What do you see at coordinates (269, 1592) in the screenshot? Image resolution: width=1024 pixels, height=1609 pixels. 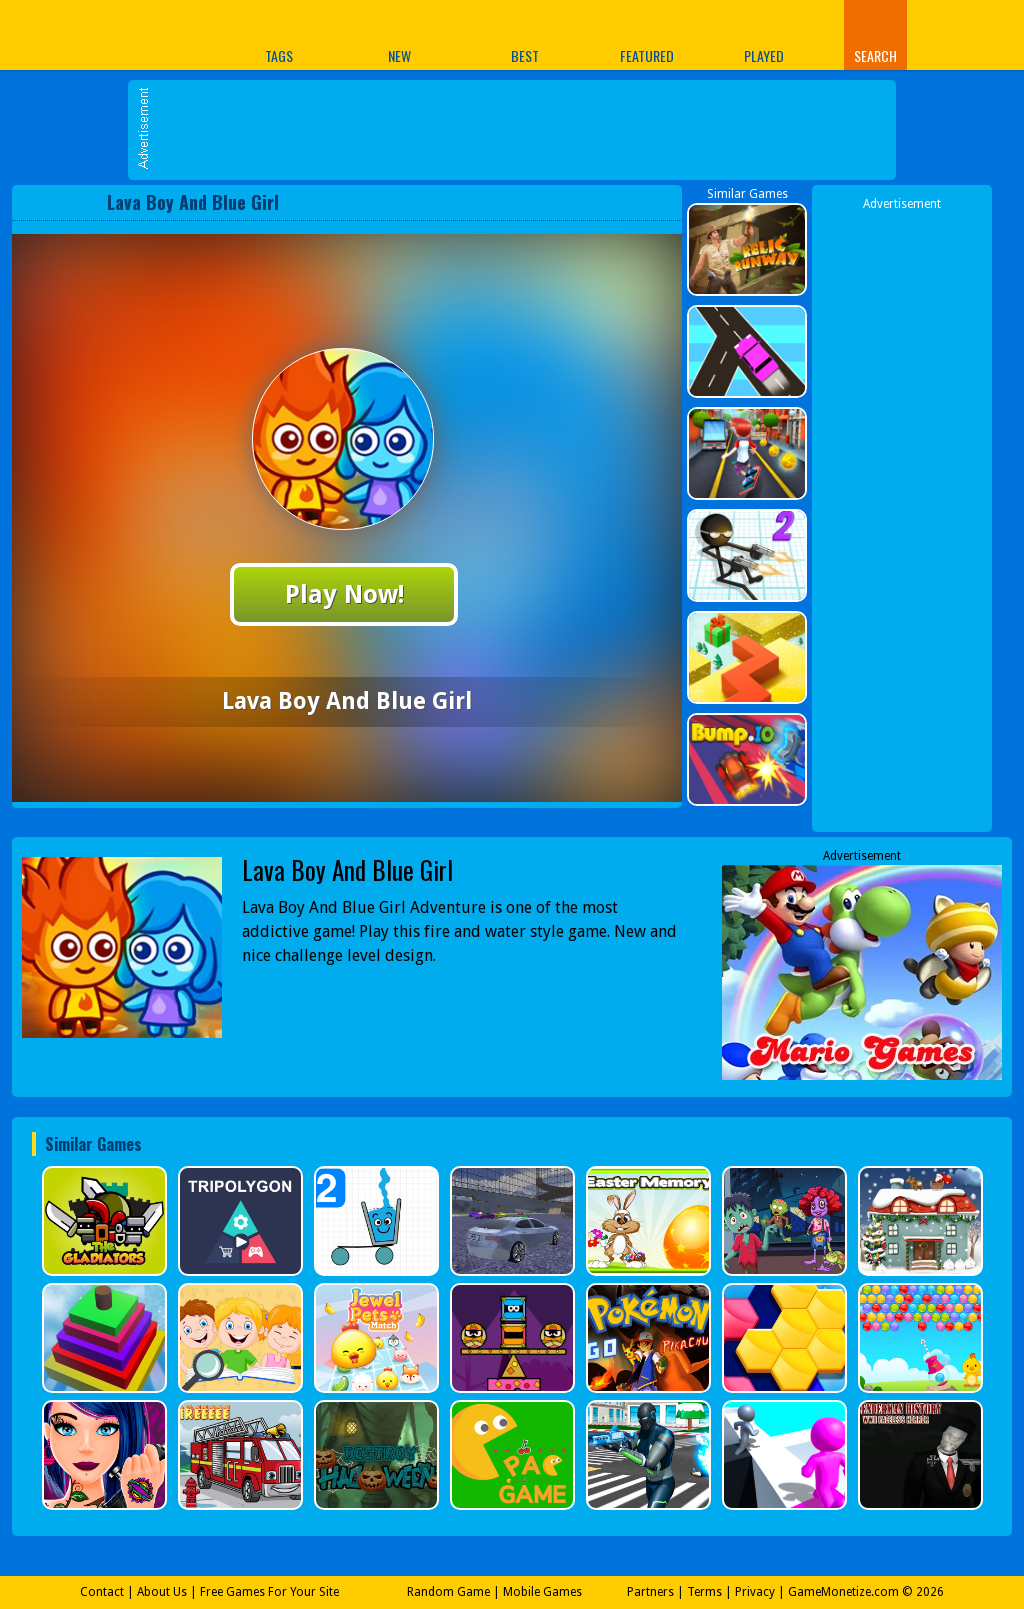 I see `Free Games For Your Site` at bounding box center [269, 1592].